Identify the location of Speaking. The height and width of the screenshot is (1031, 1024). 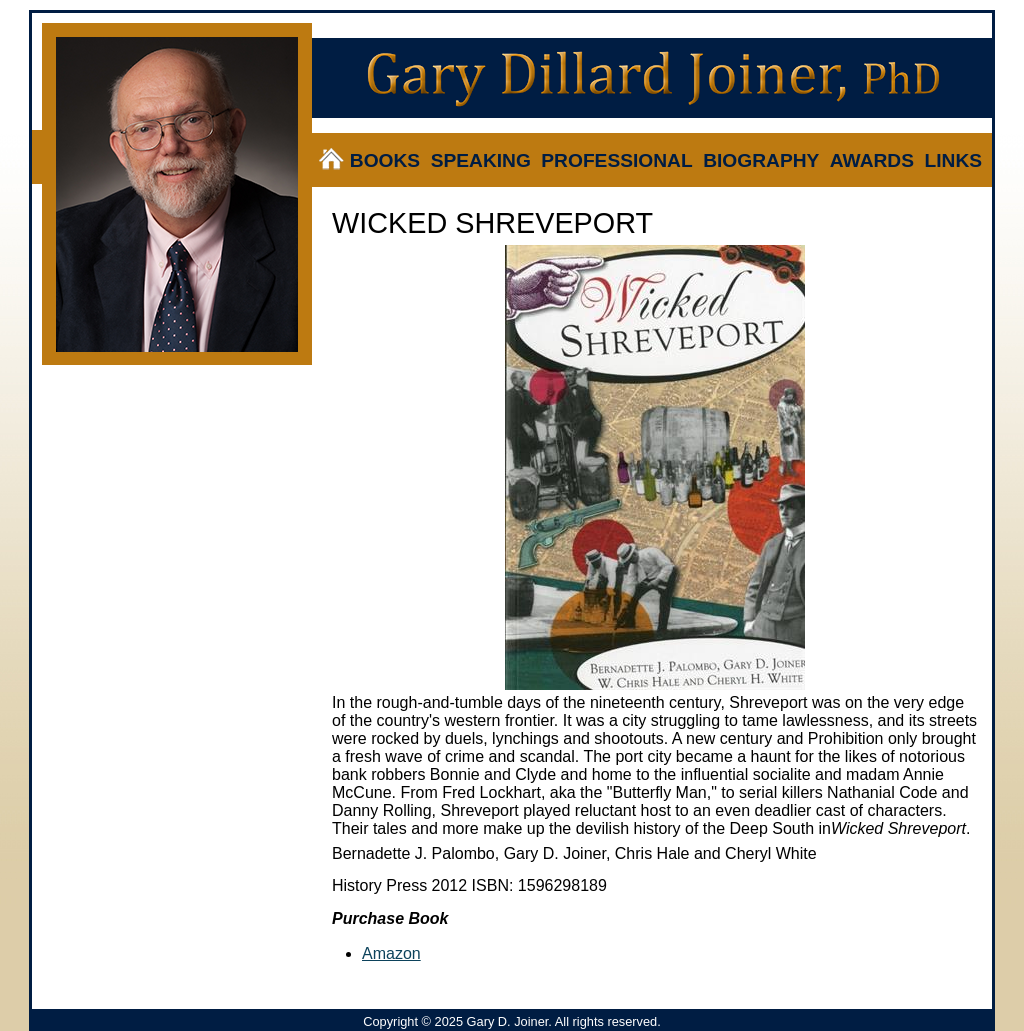
(481, 160).